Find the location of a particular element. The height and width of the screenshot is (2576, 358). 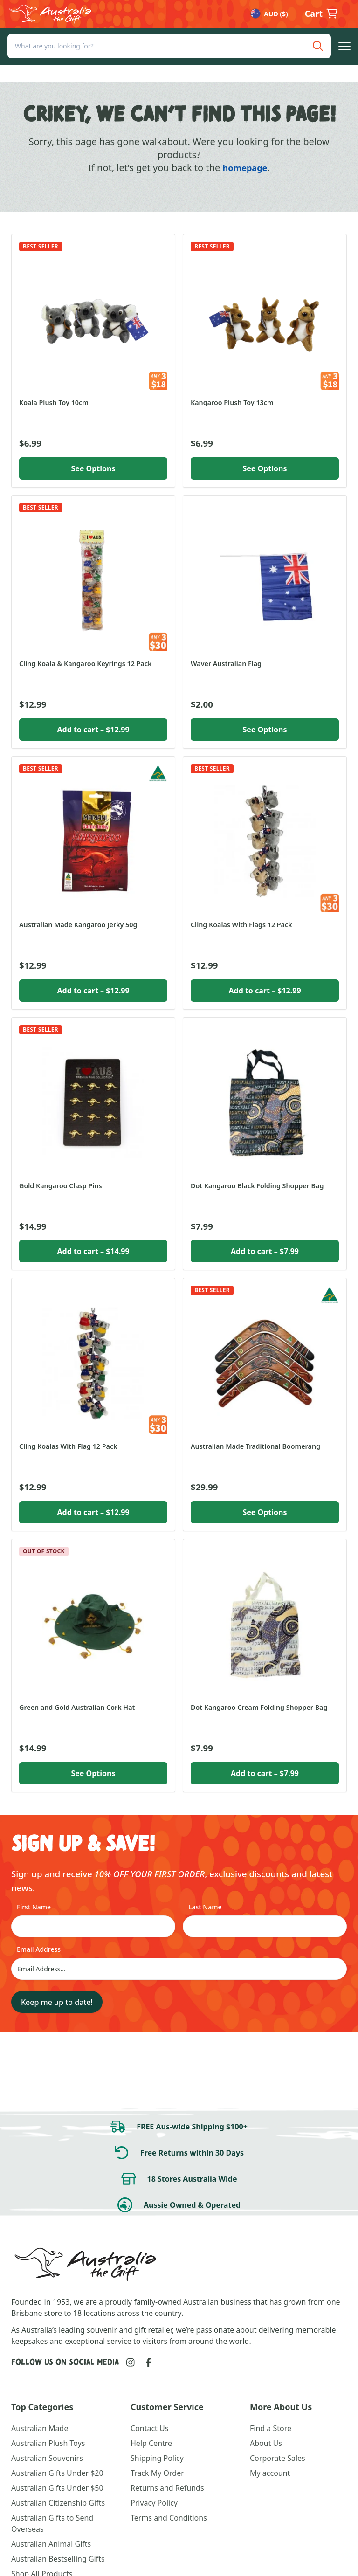

Australian Gifts Under $20 is located at coordinates (57, 2473).